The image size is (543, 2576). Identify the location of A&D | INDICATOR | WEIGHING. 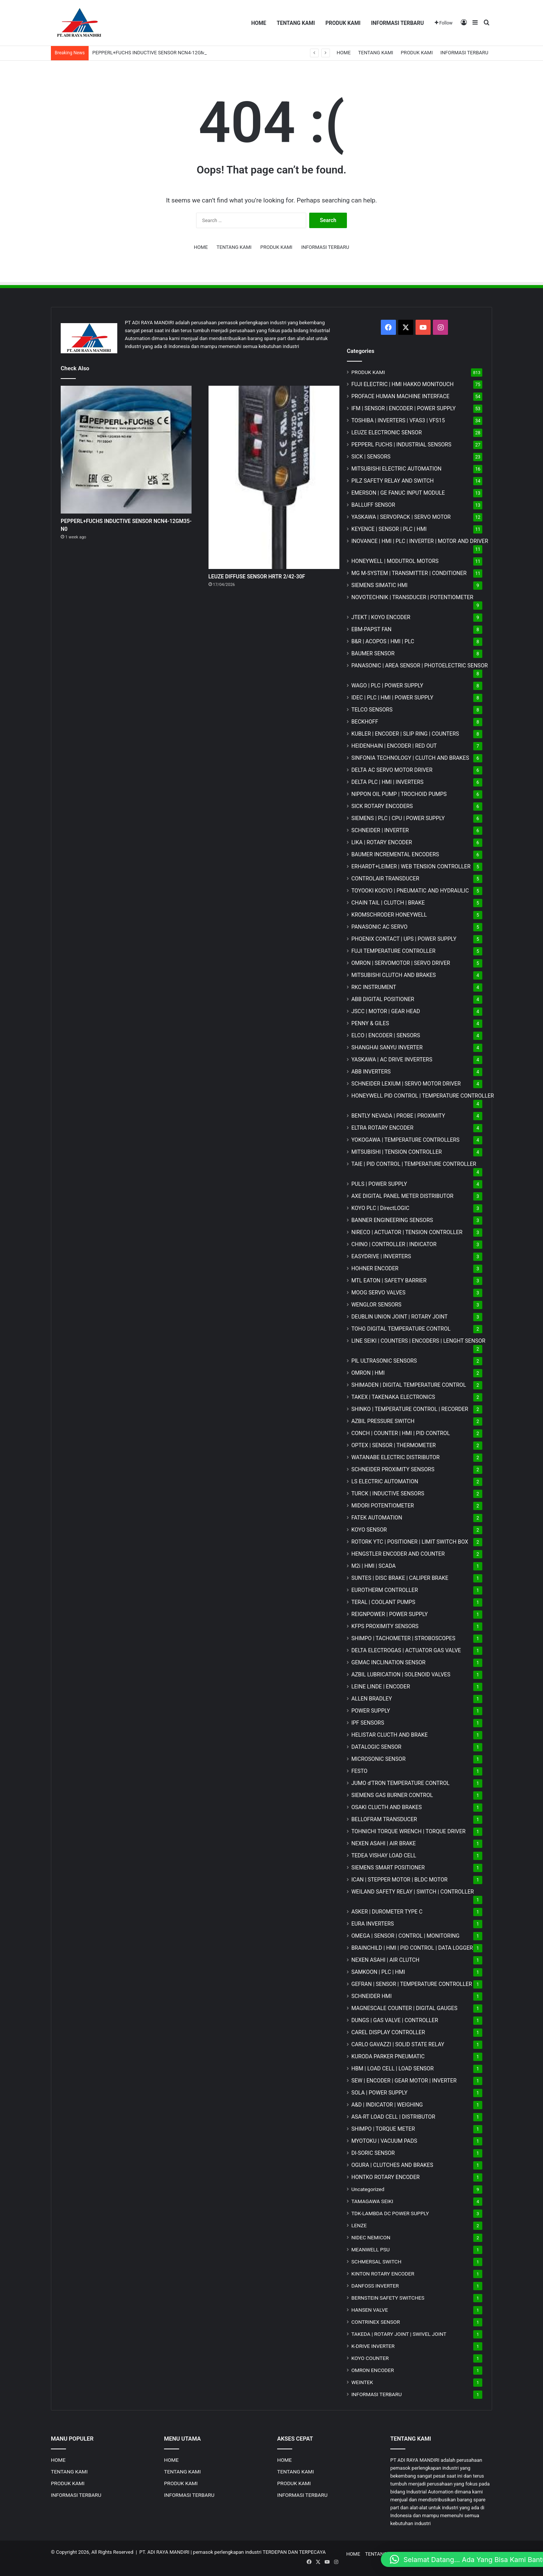
(387, 2105).